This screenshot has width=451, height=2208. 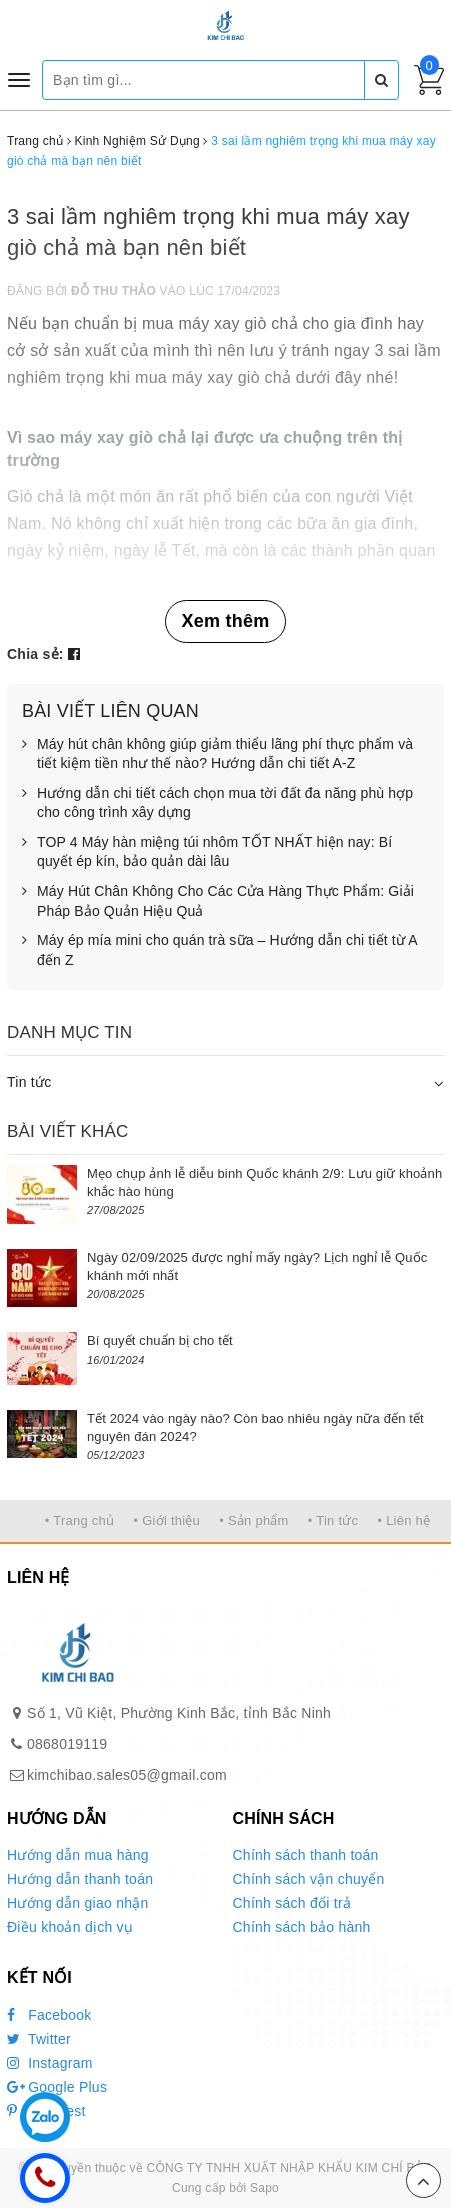 What do you see at coordinates (218, 901) in the screenshot?
I see `Máy Hút Chân Không Cho Các Cửa Hàng Thực Phẩm: Giải Pháp Bảo Quản Hiệu Quả` at bounding box center [218, 901].